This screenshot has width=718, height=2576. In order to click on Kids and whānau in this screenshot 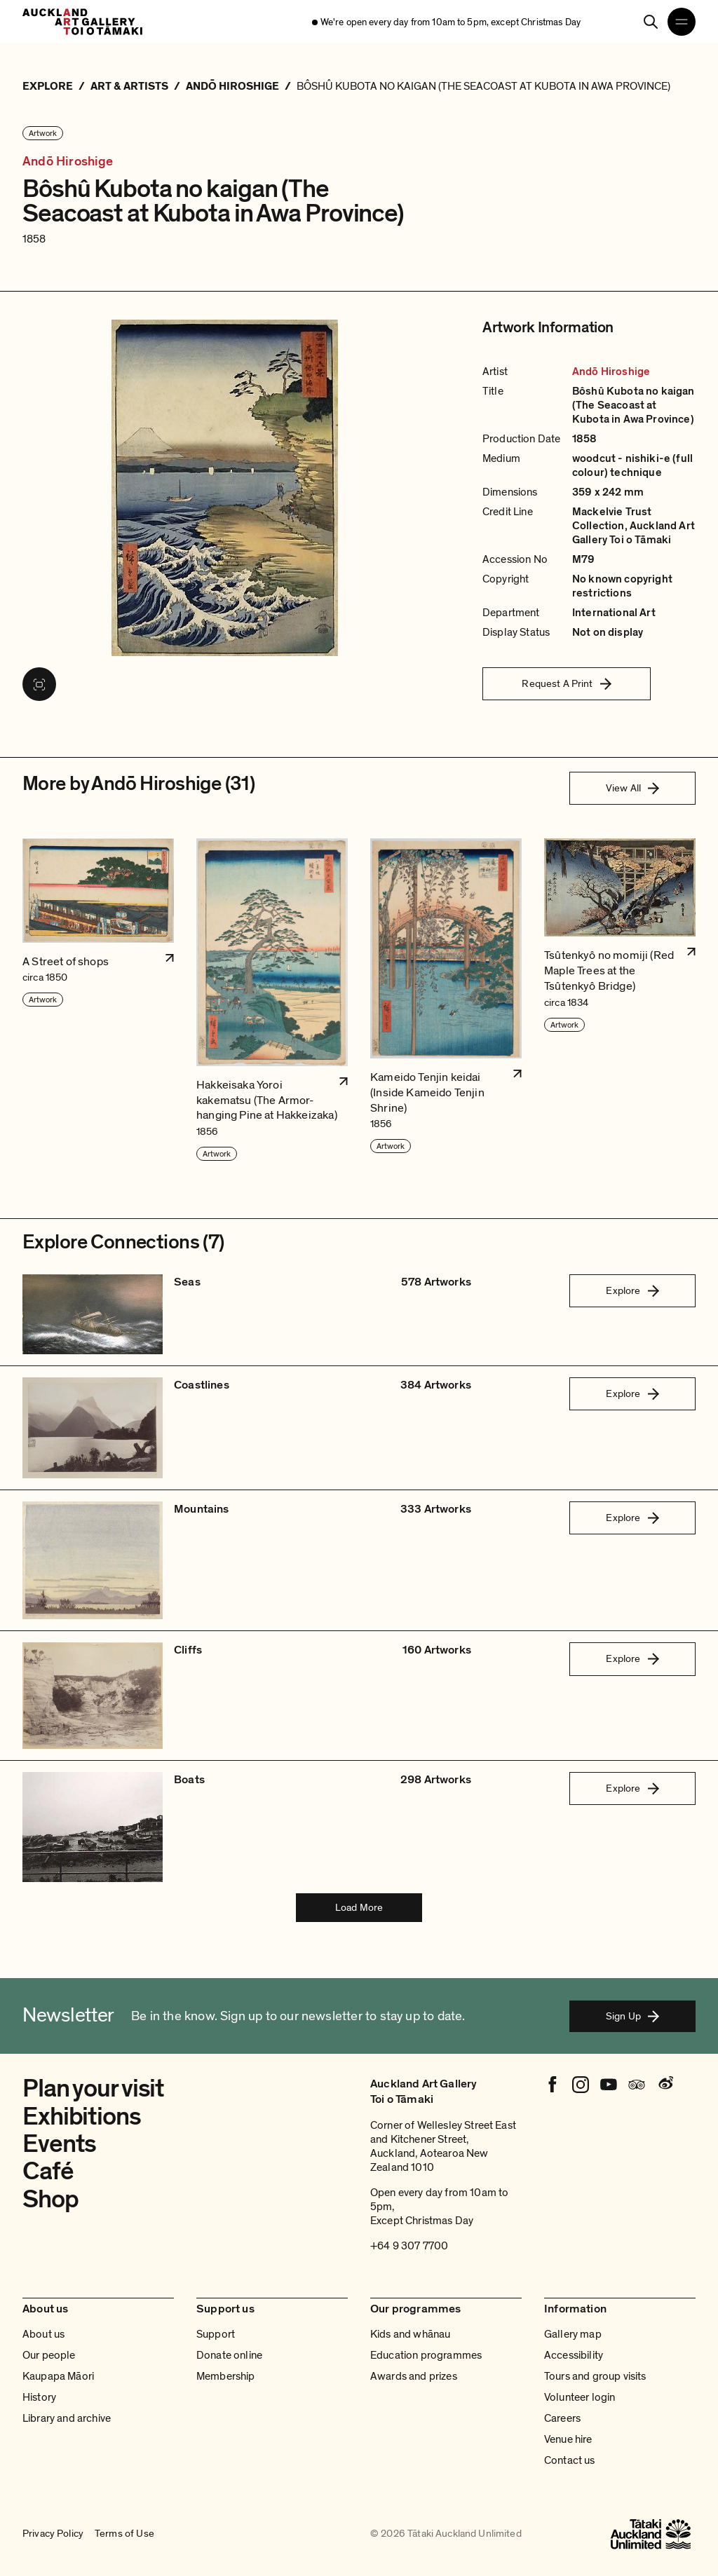, I will do `click(410, 2334)`.